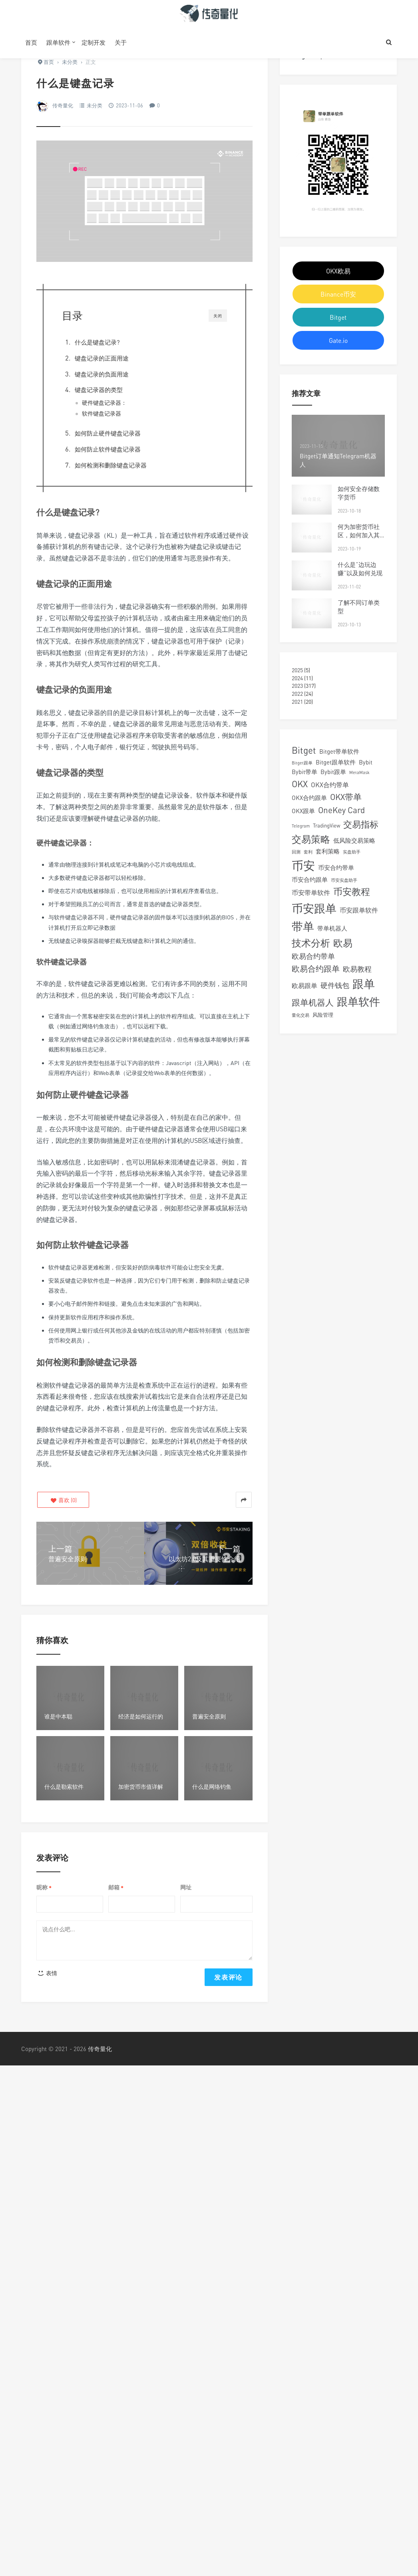  Describe the element at coordinates (101, 413) in the screenshot. I see `软件键盘记录器` at that location.